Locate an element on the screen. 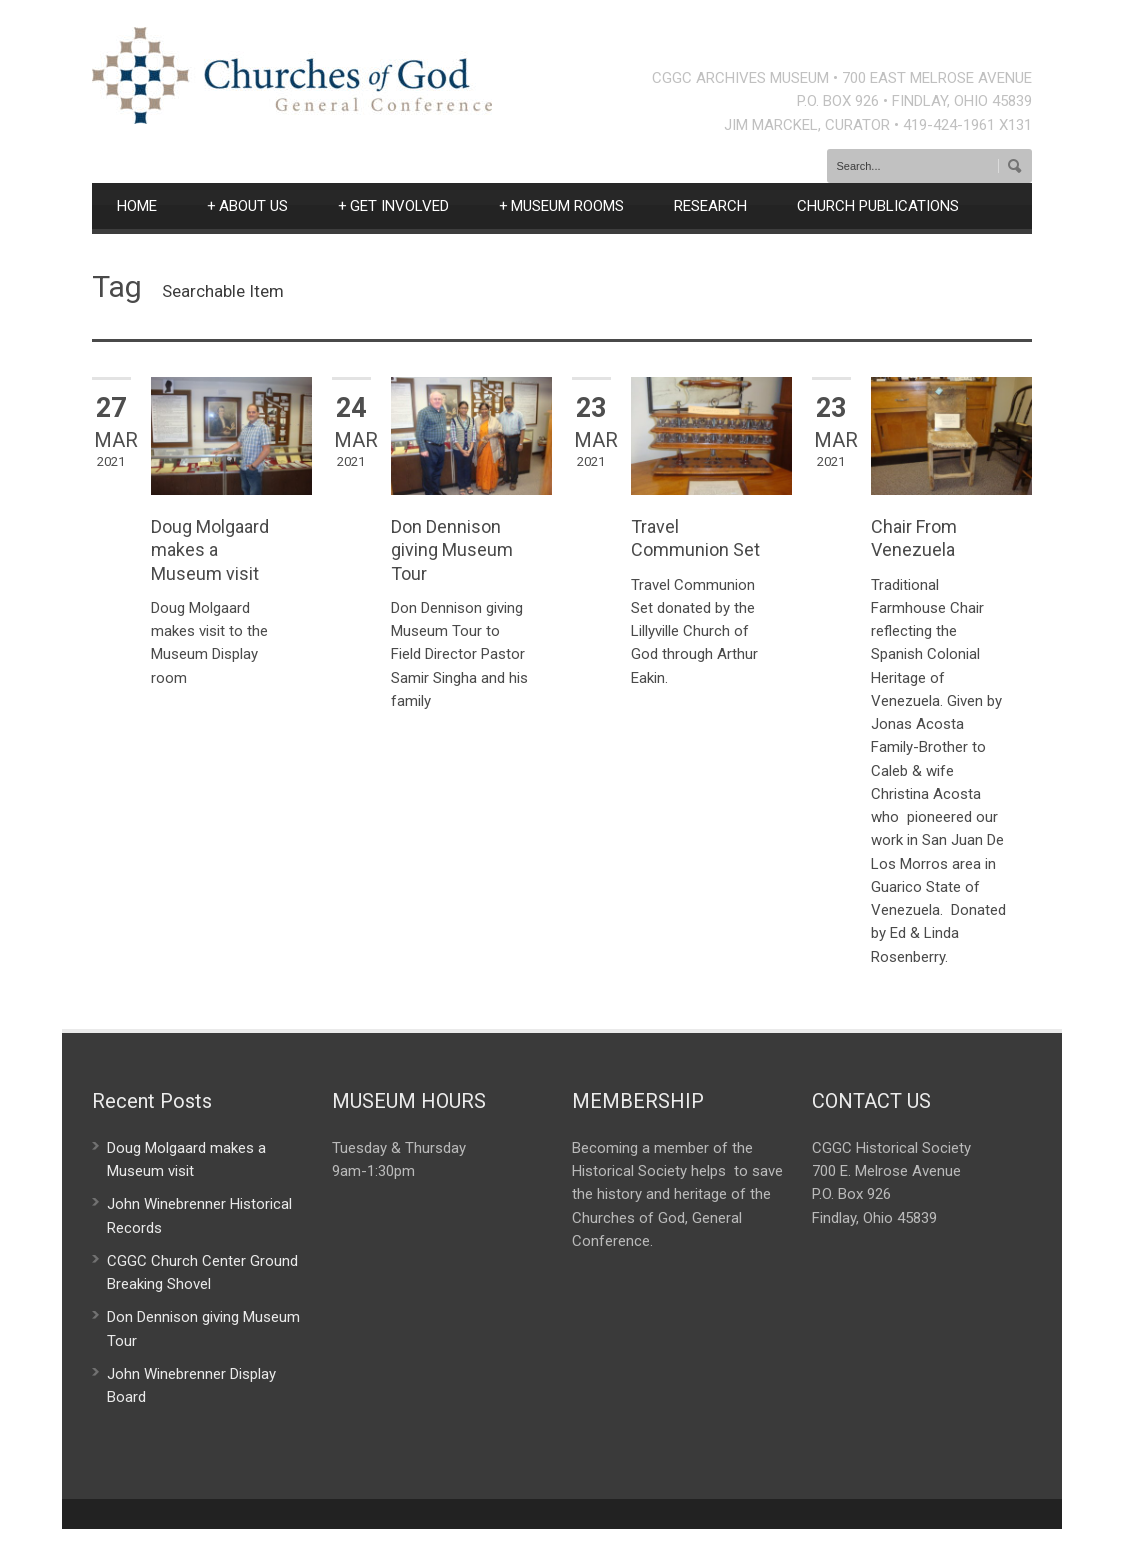  Don Dennison giving Museum Tour is located at coordinates (452, 550).